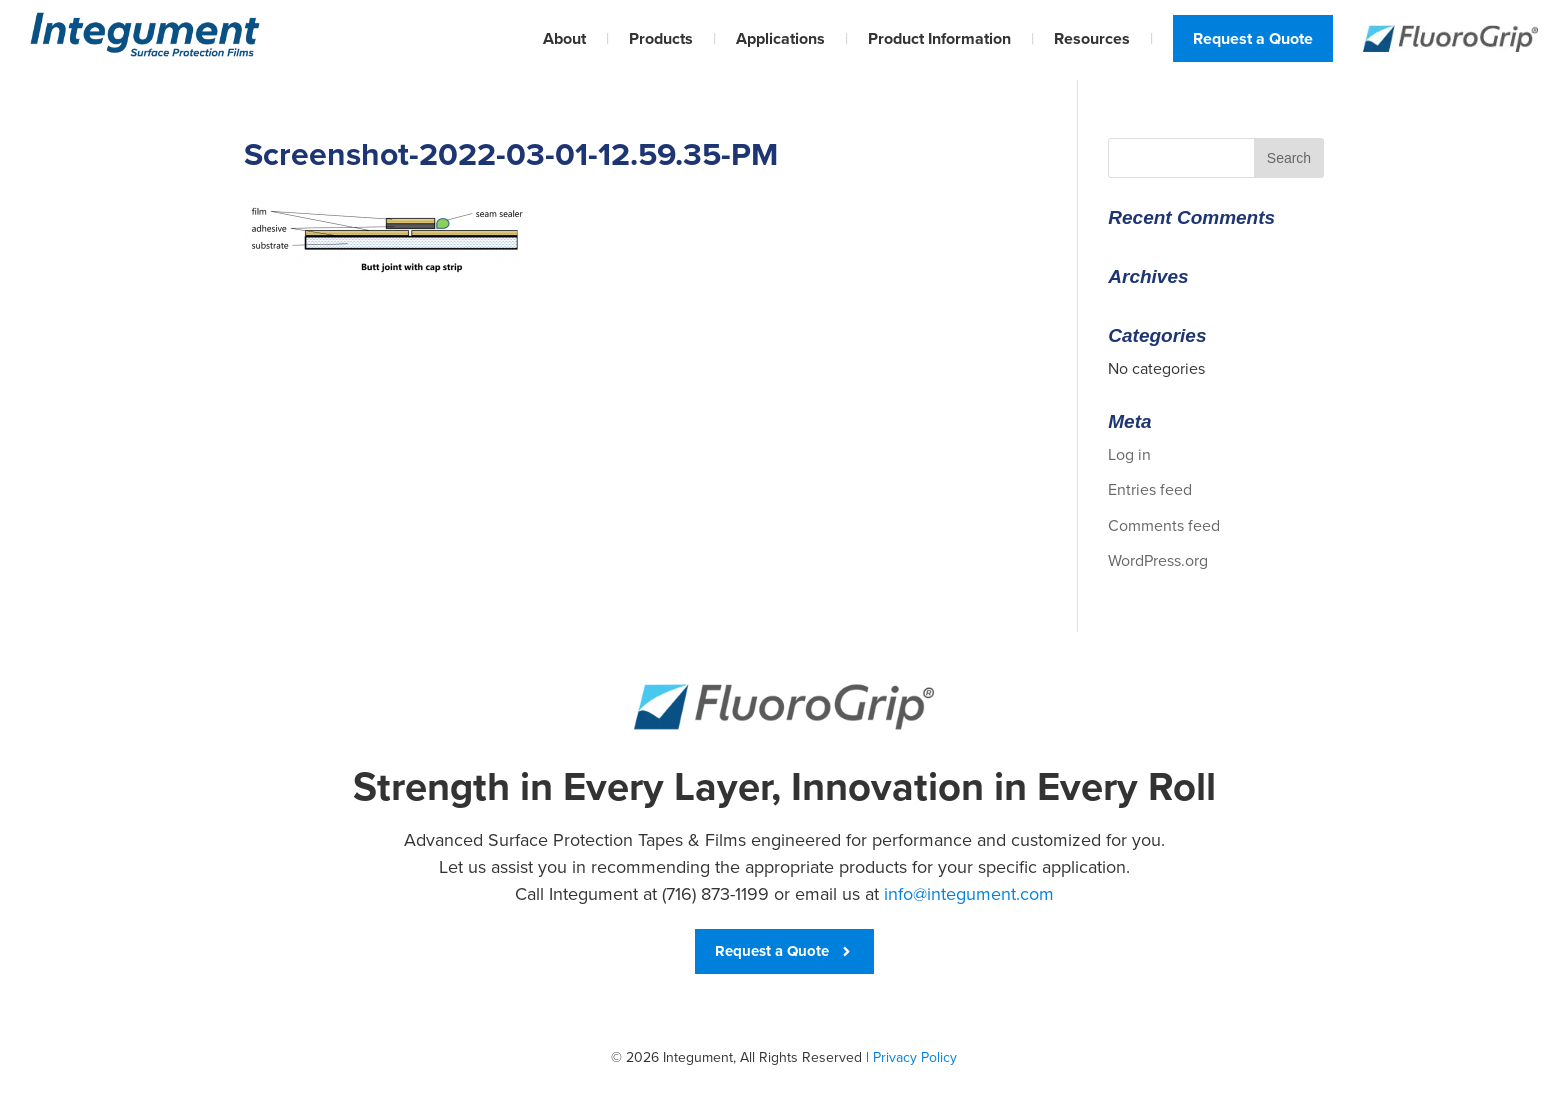 This screenshot has height=1111, width=1568. Describe the element at coordinates (564, 38) in the screenshot. I see `About` at that location.